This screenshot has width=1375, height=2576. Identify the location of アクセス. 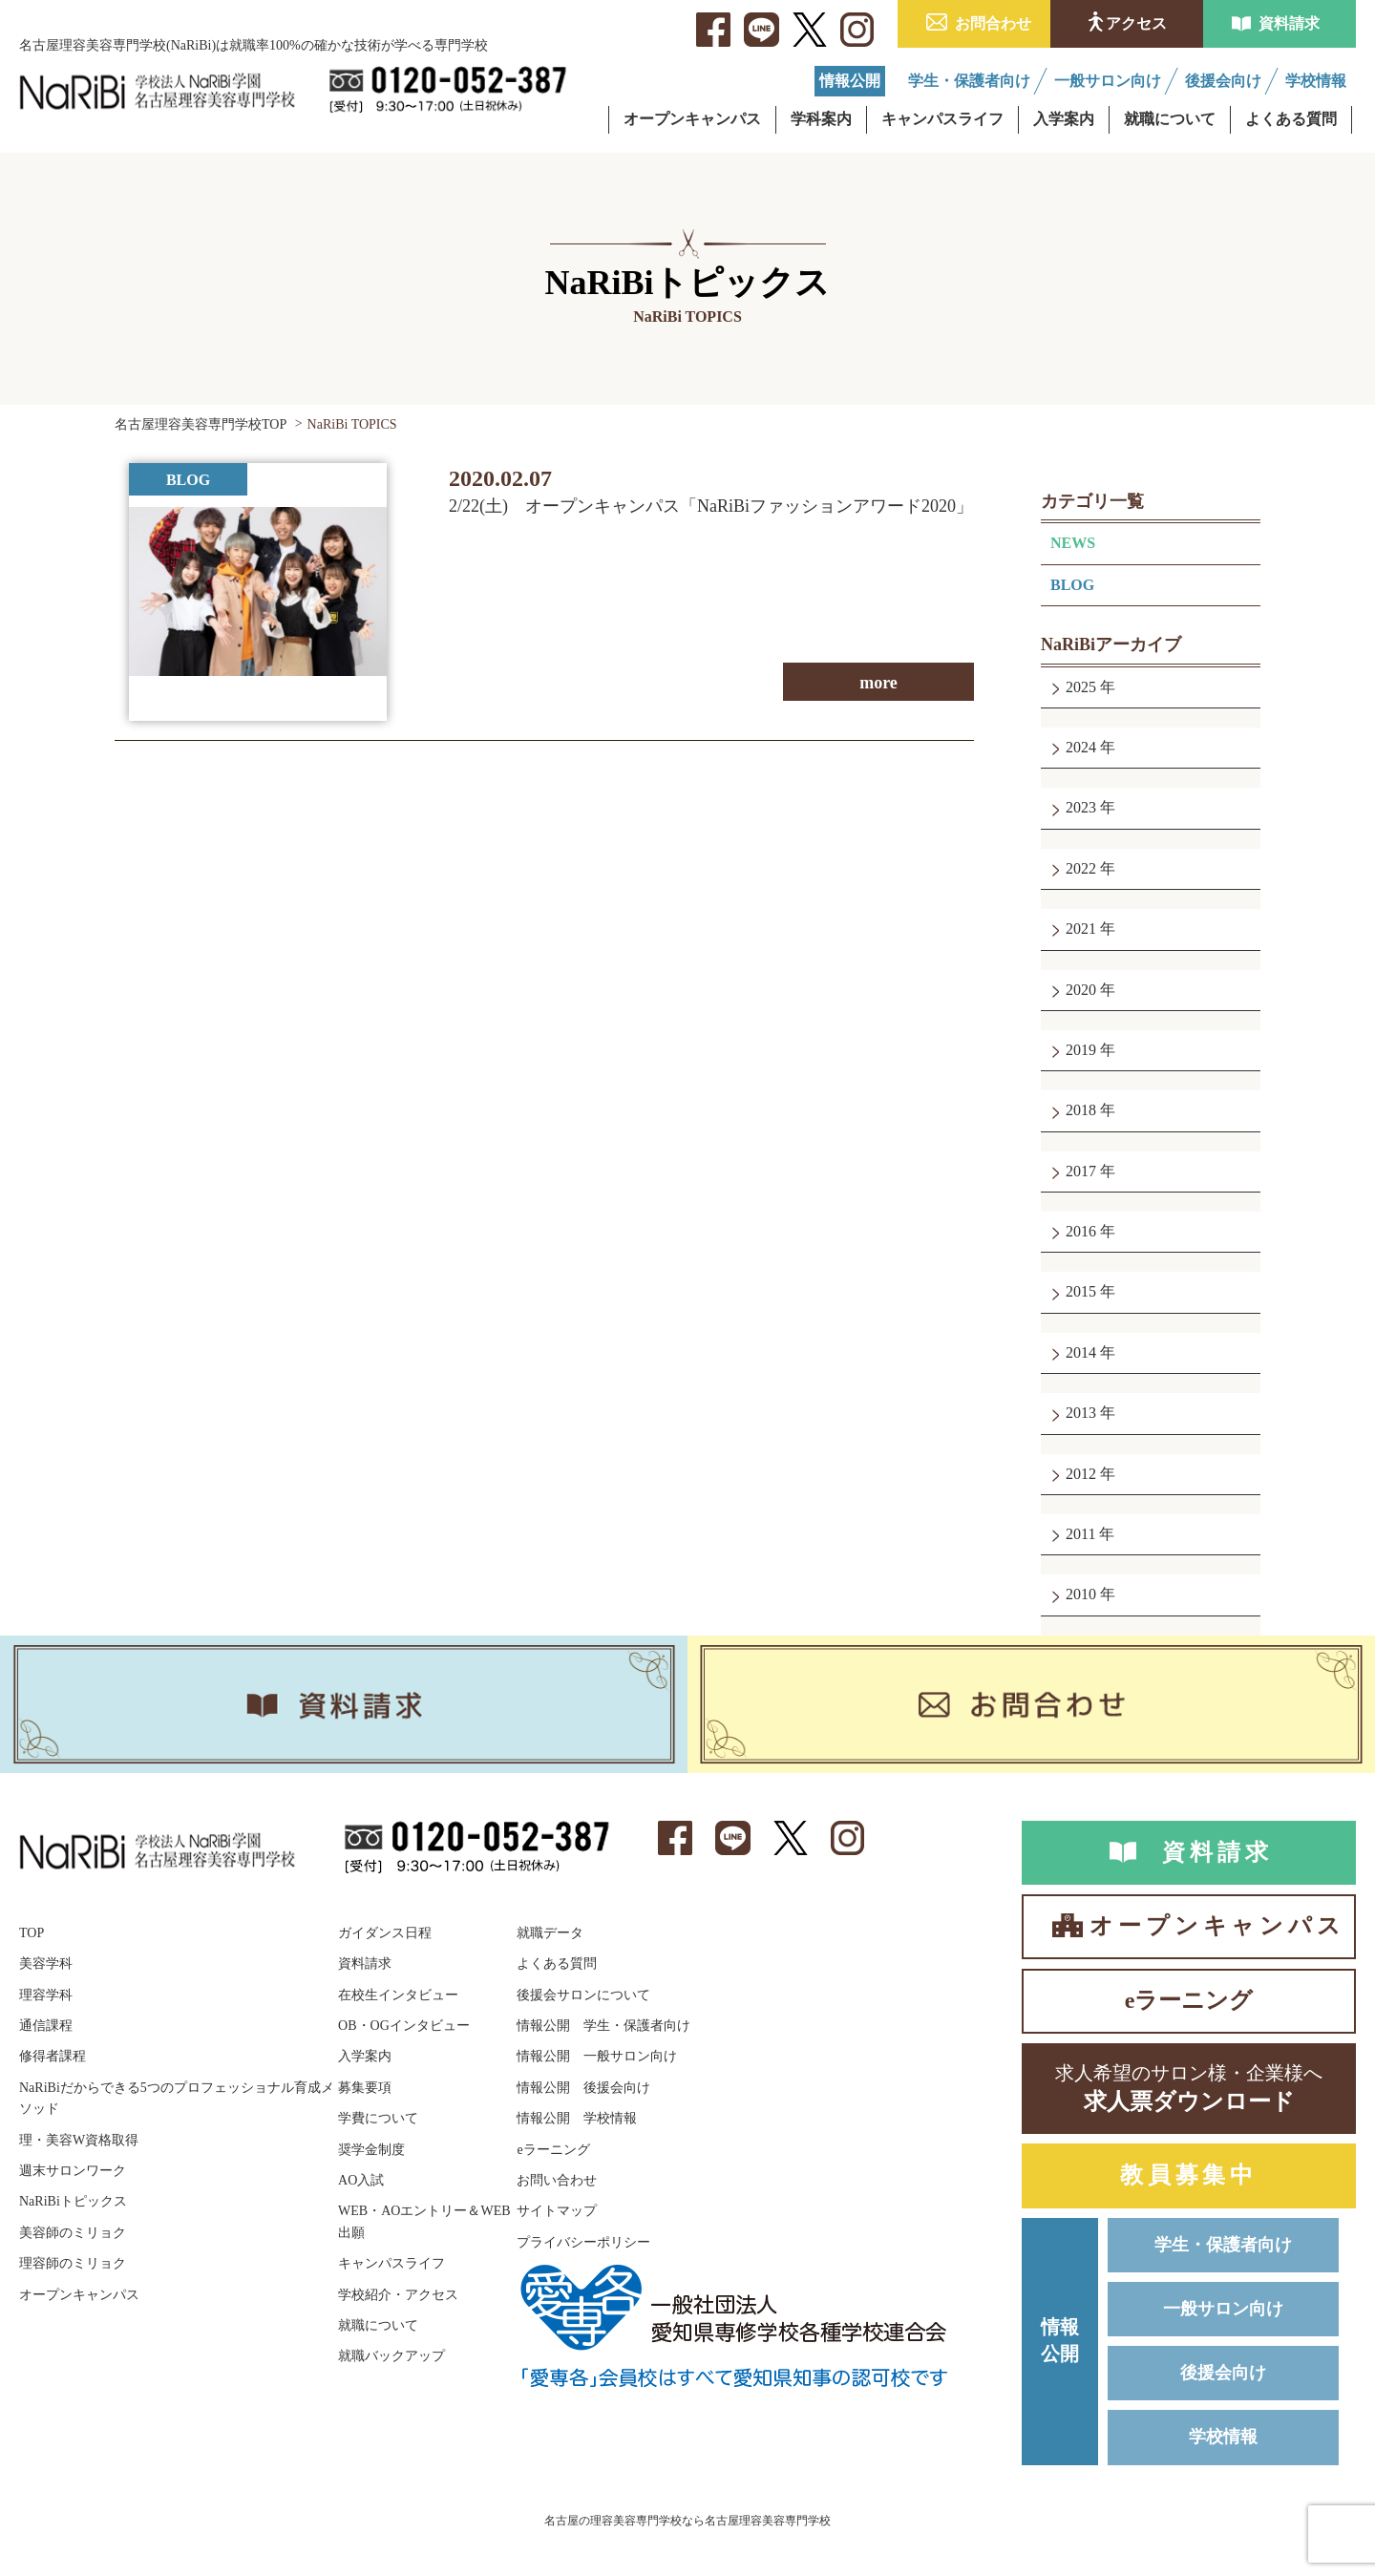
(1136, 23).